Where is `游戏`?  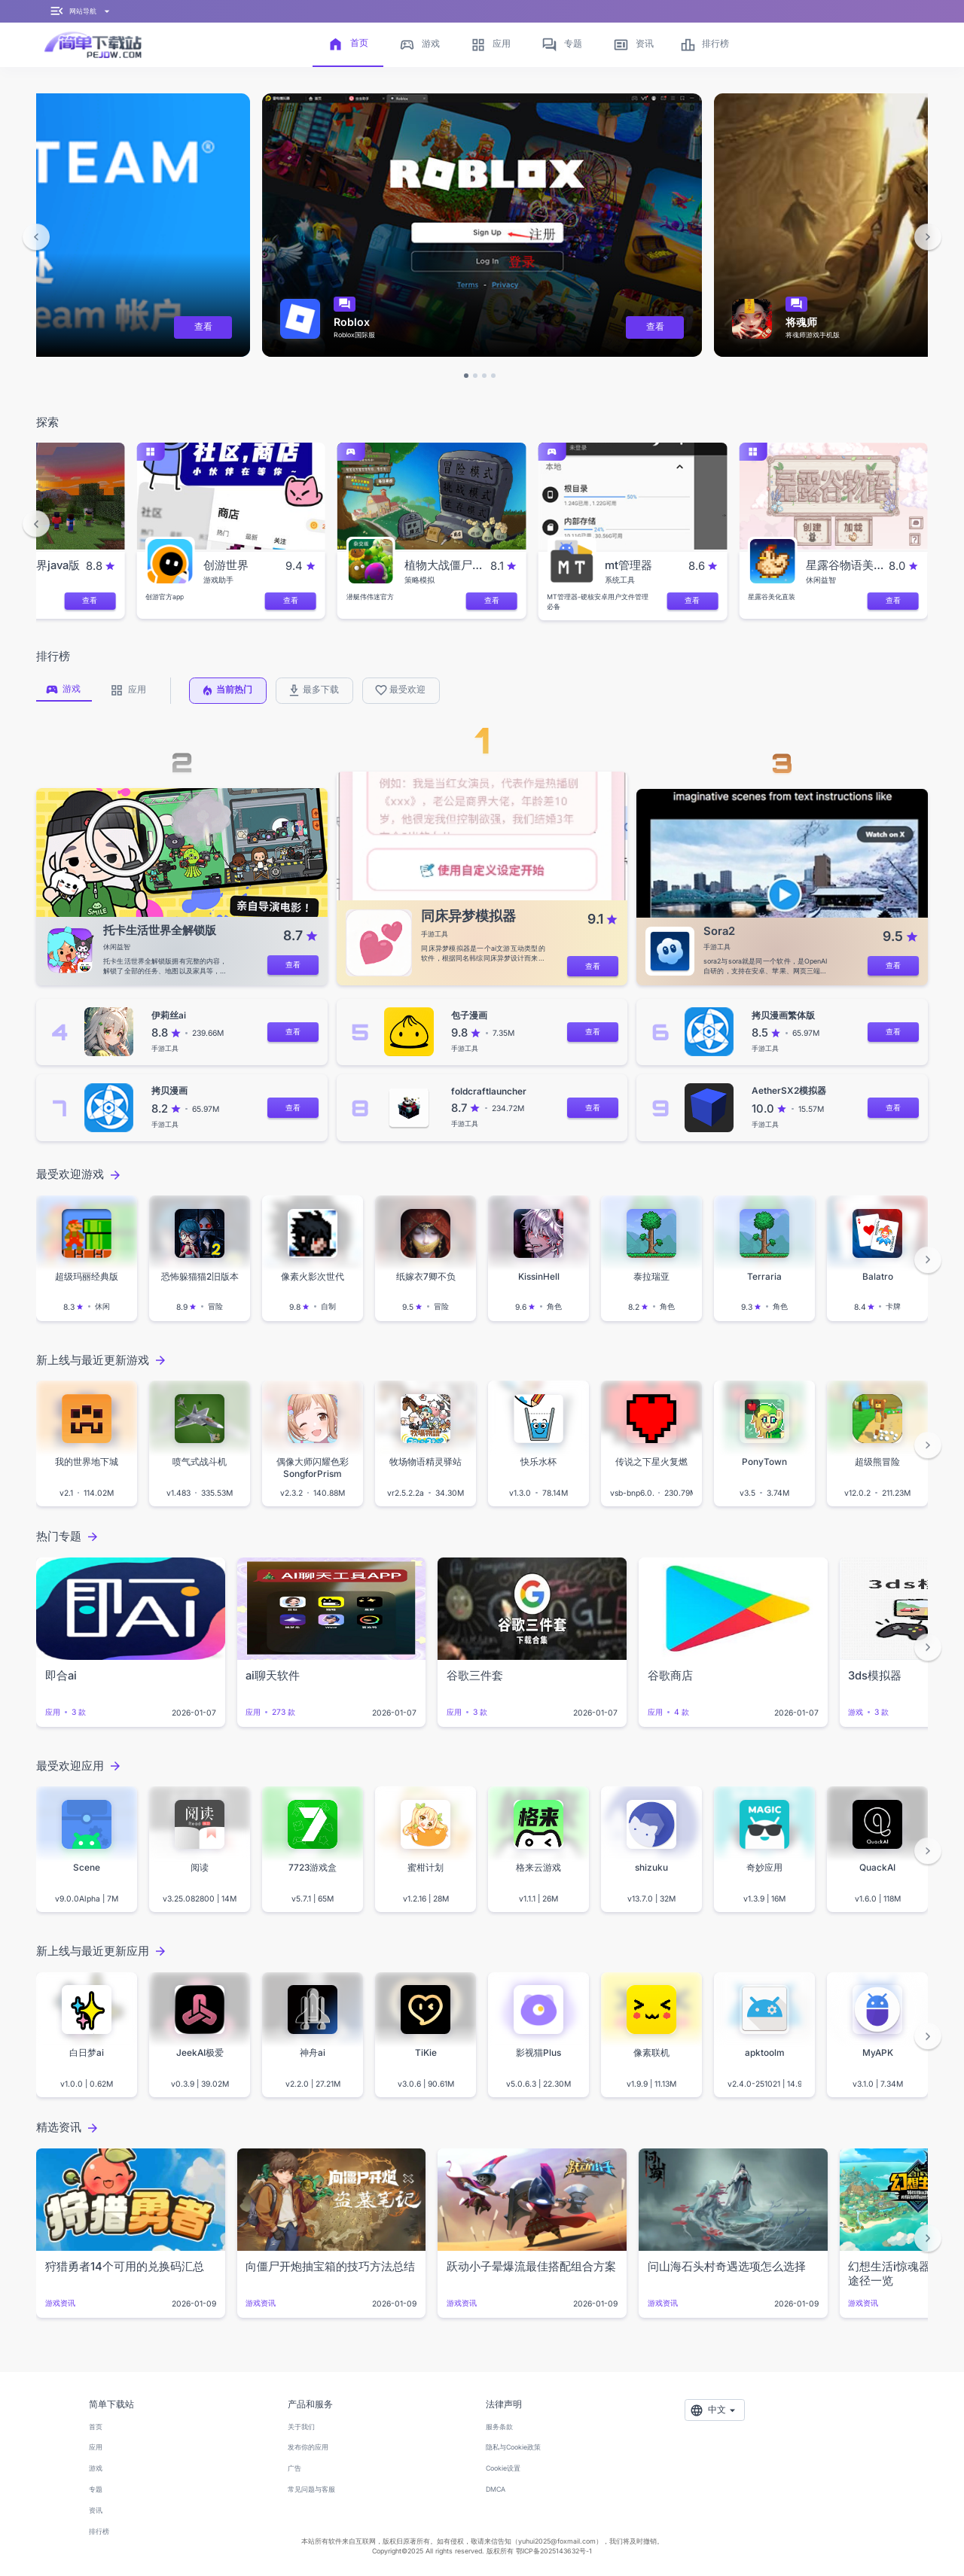
游戏 is located at coordinates (95, 2468).